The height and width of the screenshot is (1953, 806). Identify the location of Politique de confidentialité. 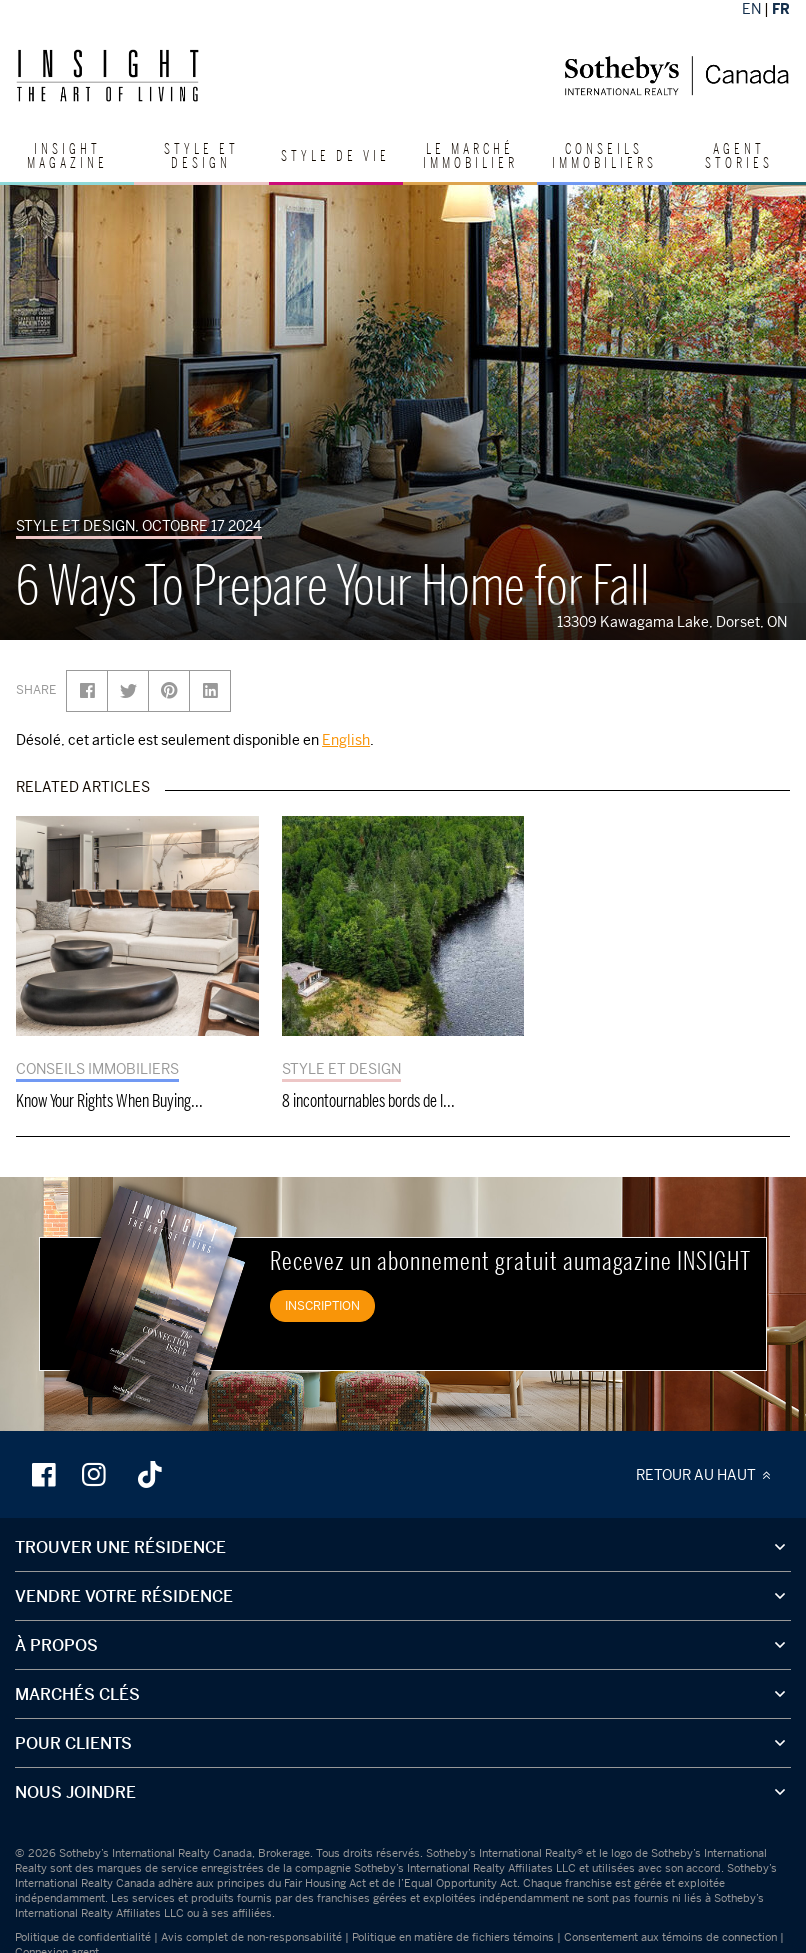
(83, 1937).